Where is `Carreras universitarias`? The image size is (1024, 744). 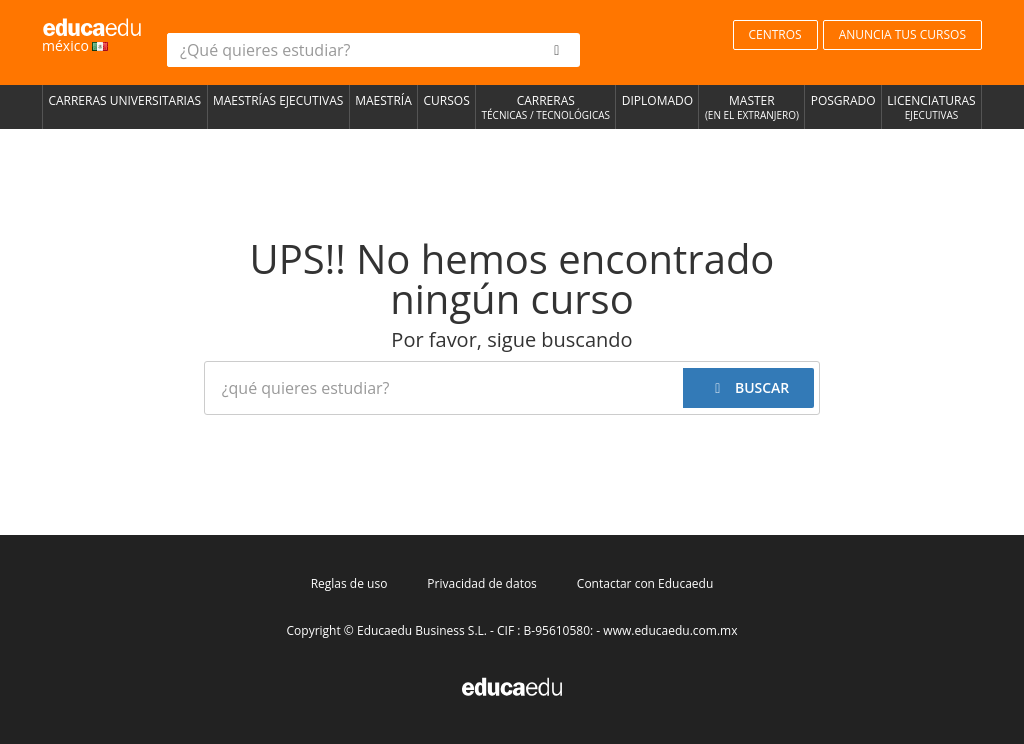 Carreras universitarias is located at coordinates (124, 100).